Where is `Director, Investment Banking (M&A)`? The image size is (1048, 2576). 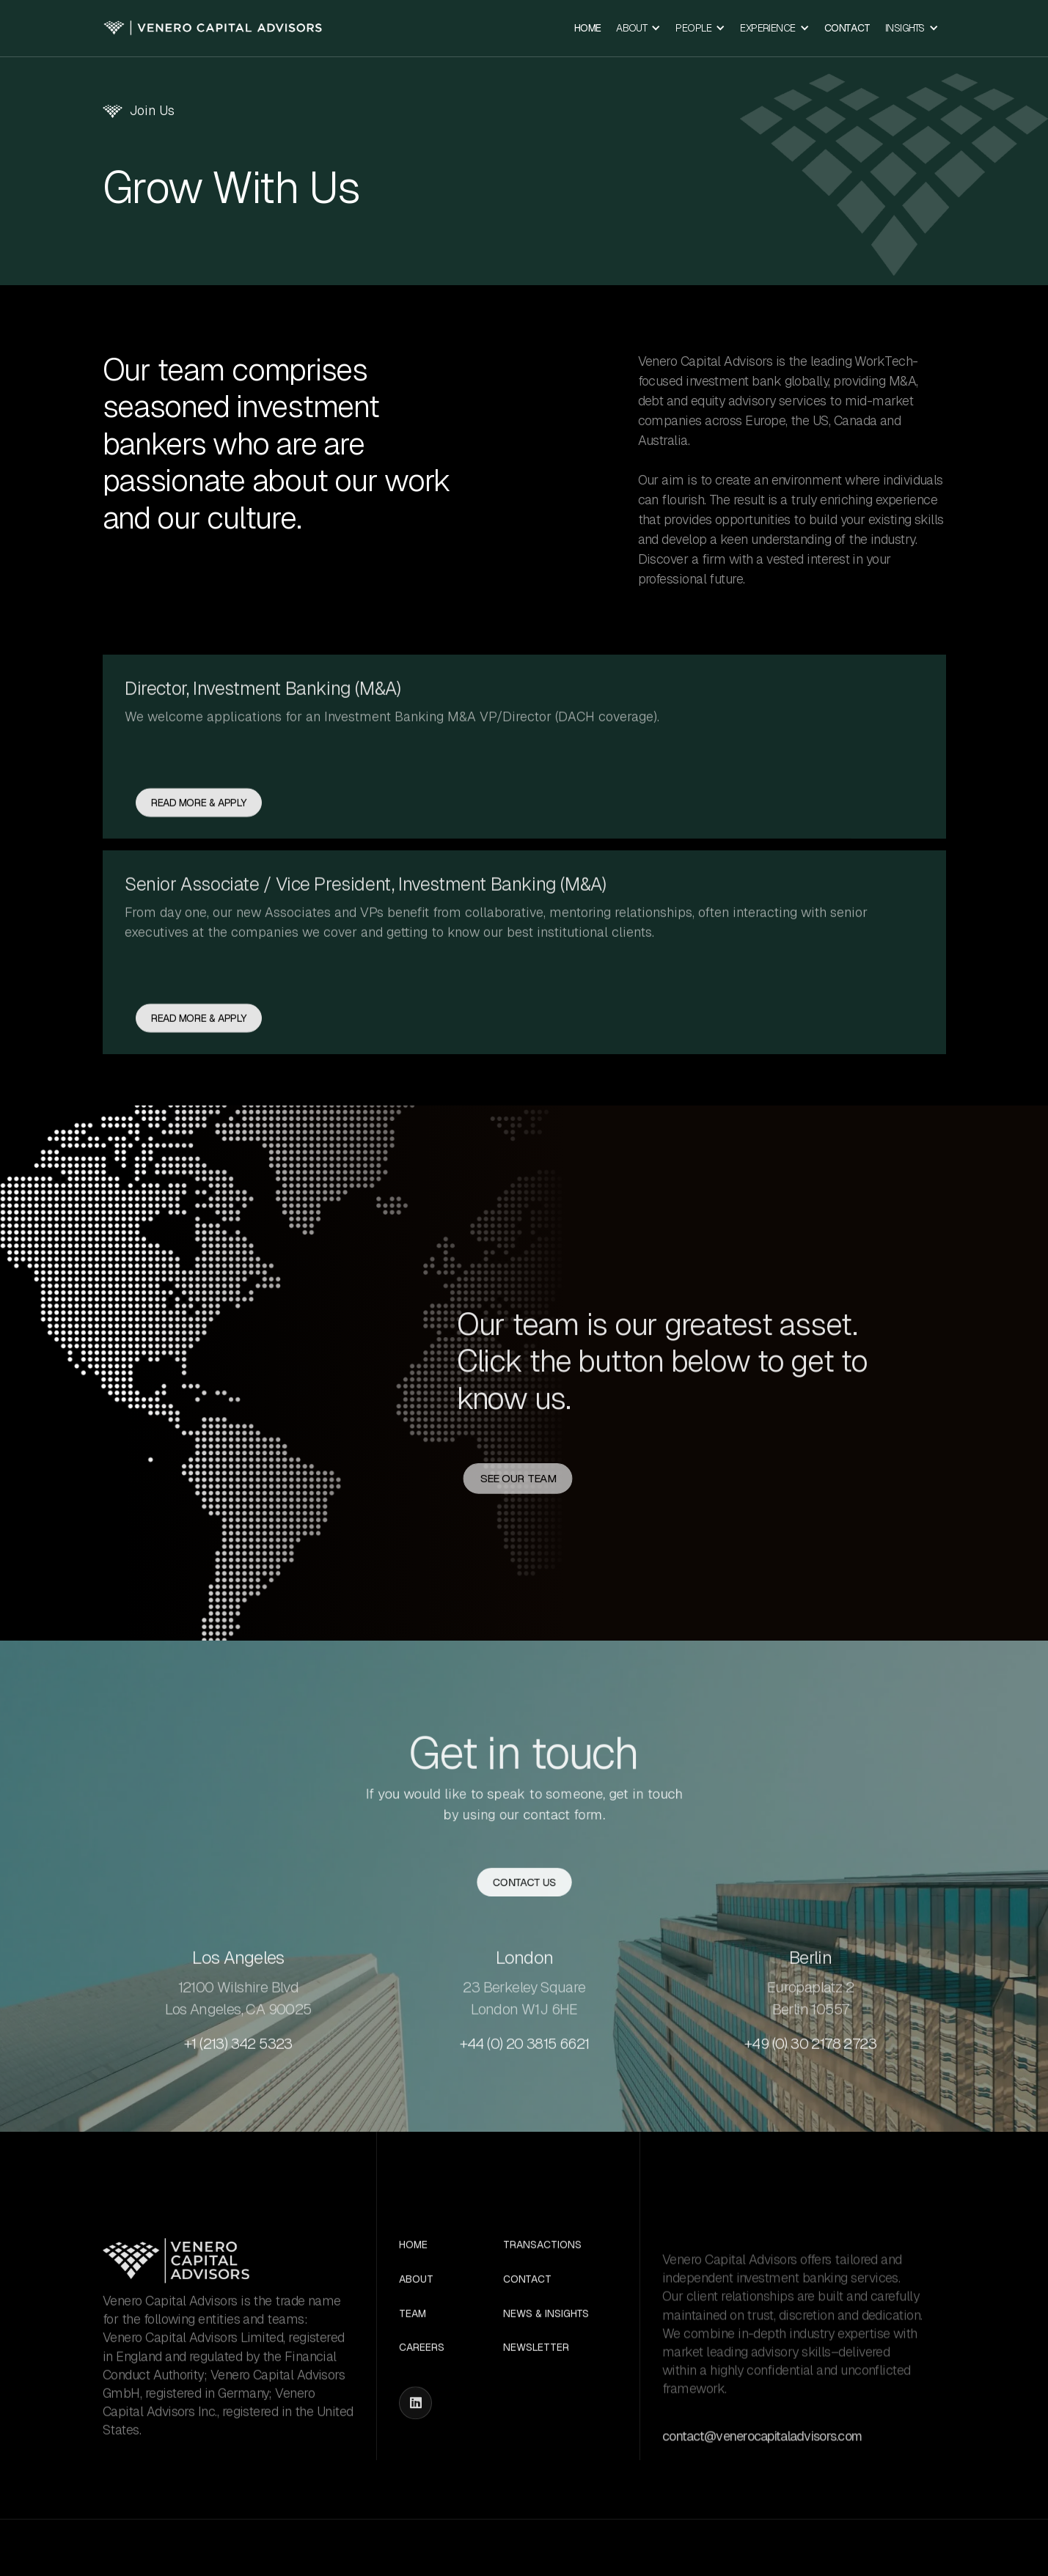 Director, Investment Banking (M&A) is located at coordinates (262, 749).